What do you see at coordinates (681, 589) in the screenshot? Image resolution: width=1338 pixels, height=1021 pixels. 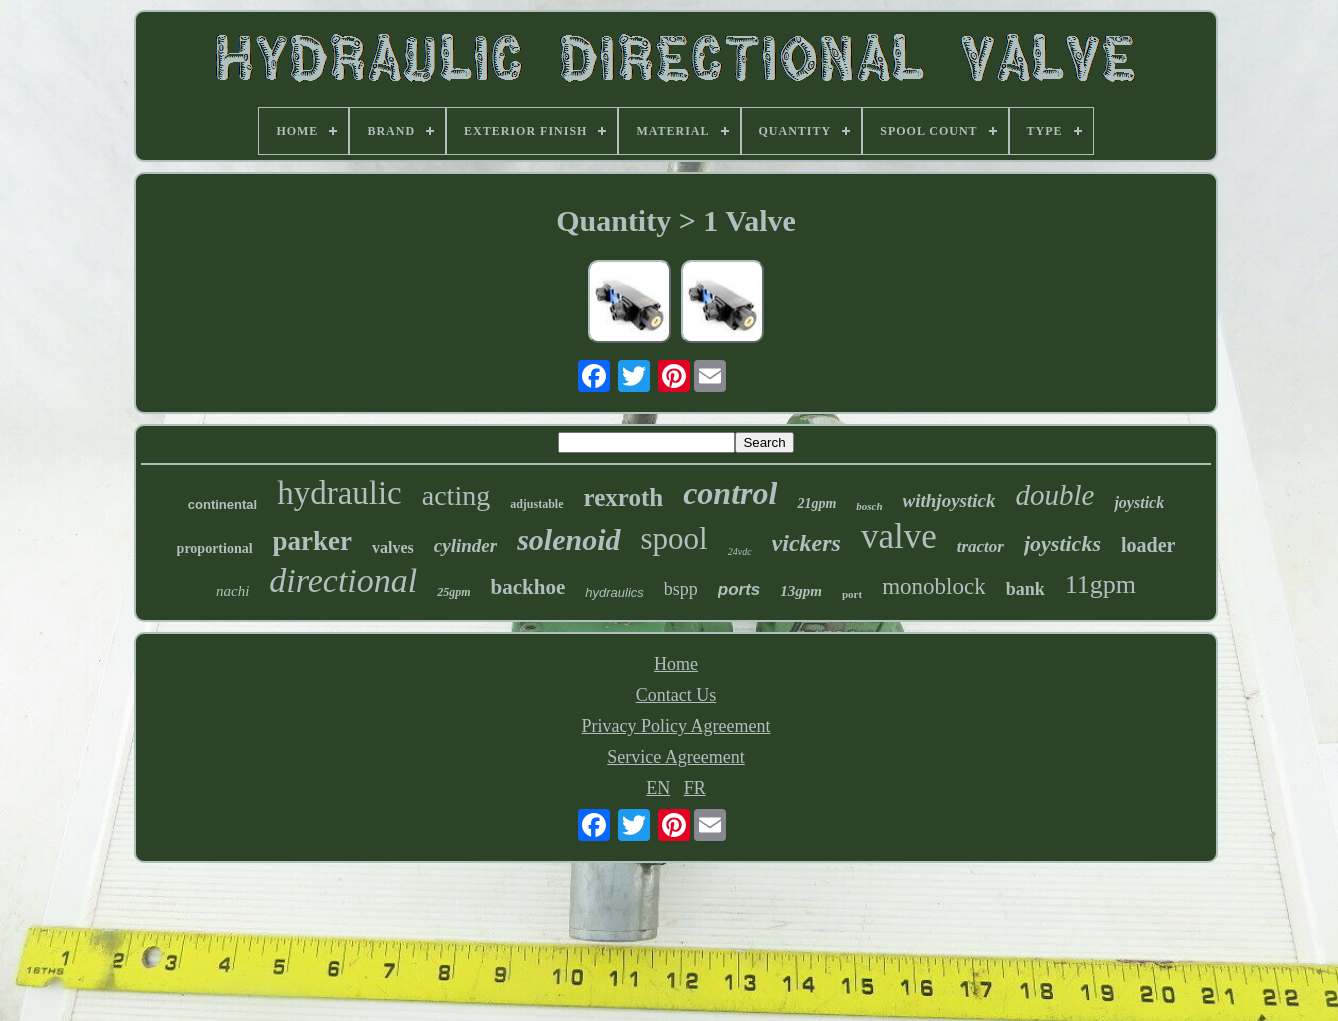 I see `bspp` at bounding box center [681, 589].